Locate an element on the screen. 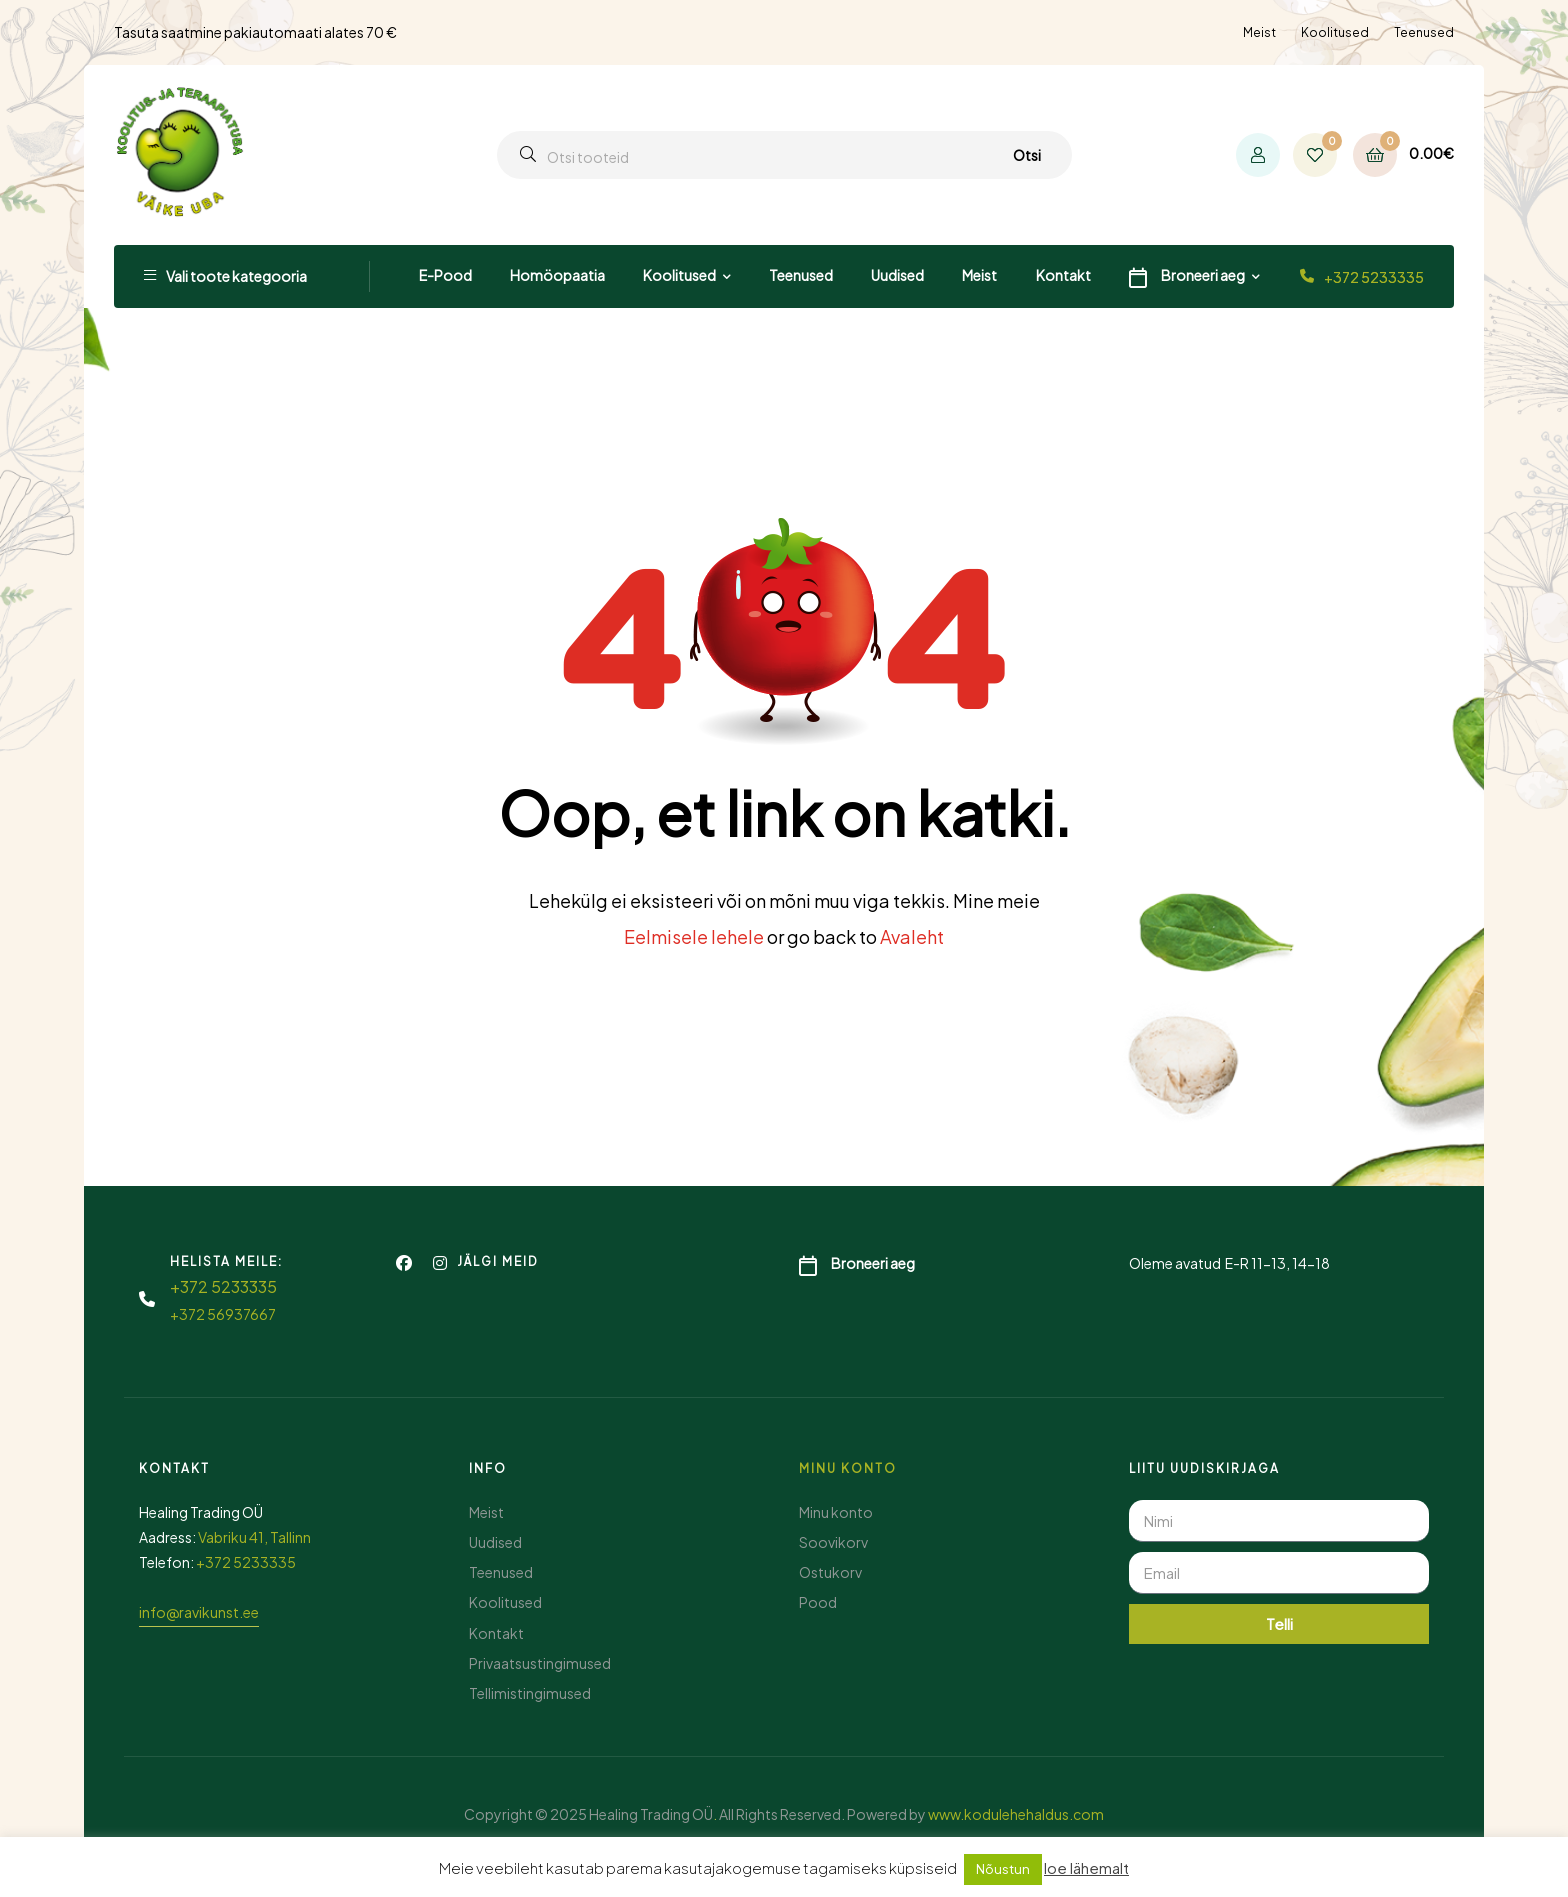 The height and width of the screenshot is (1897, 1568). www.kodulehehaldus.com is located at coordinates (1016, 1814).